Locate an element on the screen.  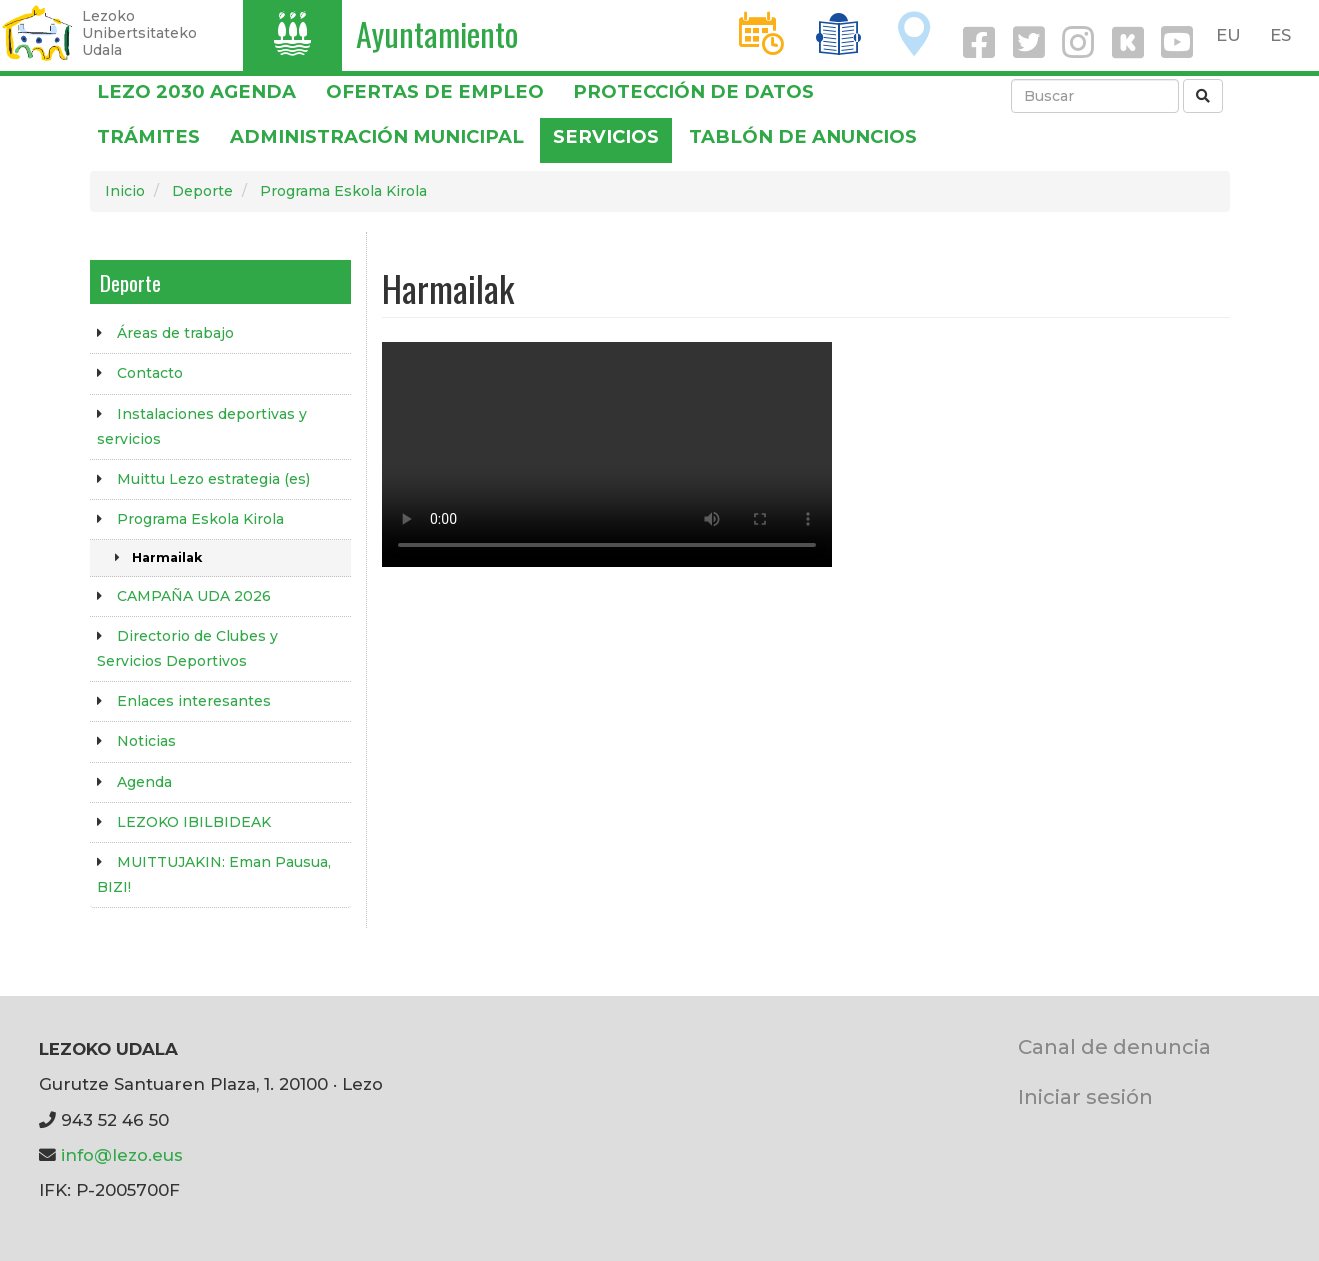
Administración municipal is located at coordinates (377, 136).